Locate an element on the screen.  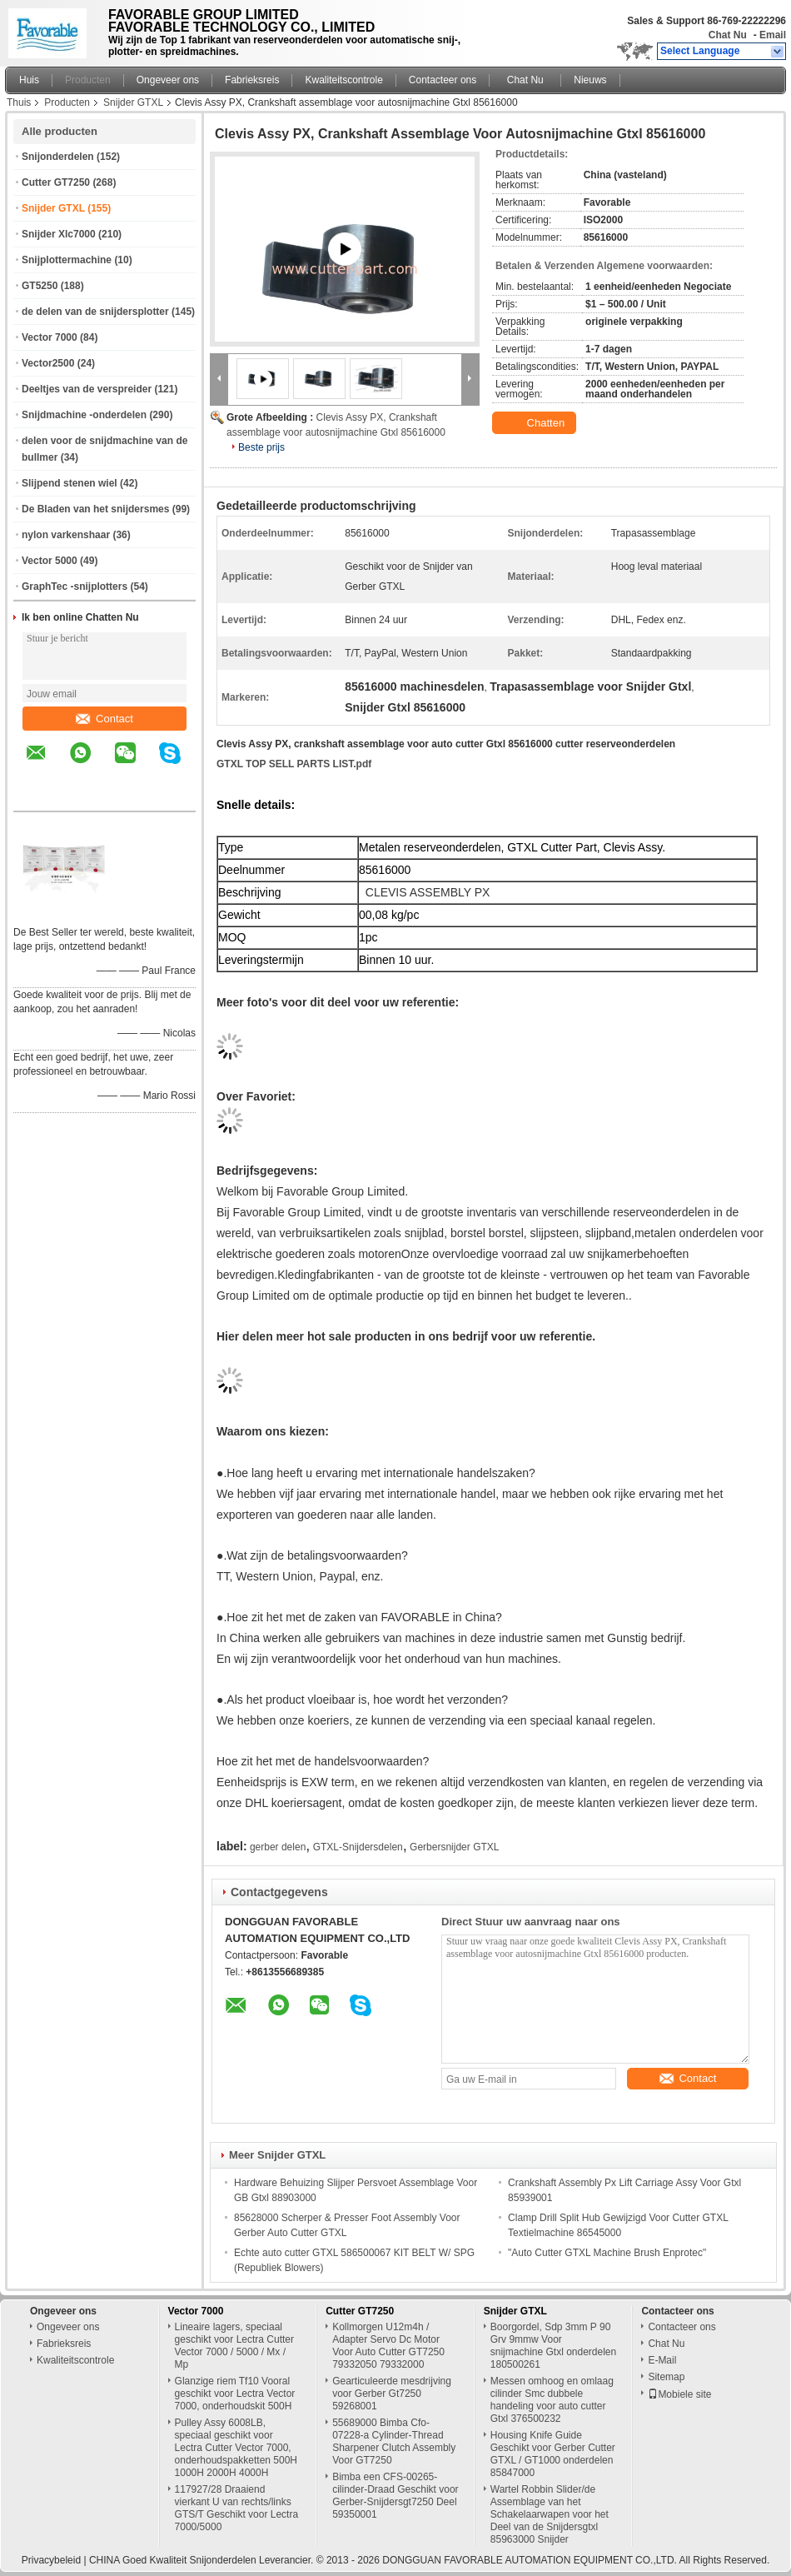
Vector 7000 is located at coordinates (49, 337).